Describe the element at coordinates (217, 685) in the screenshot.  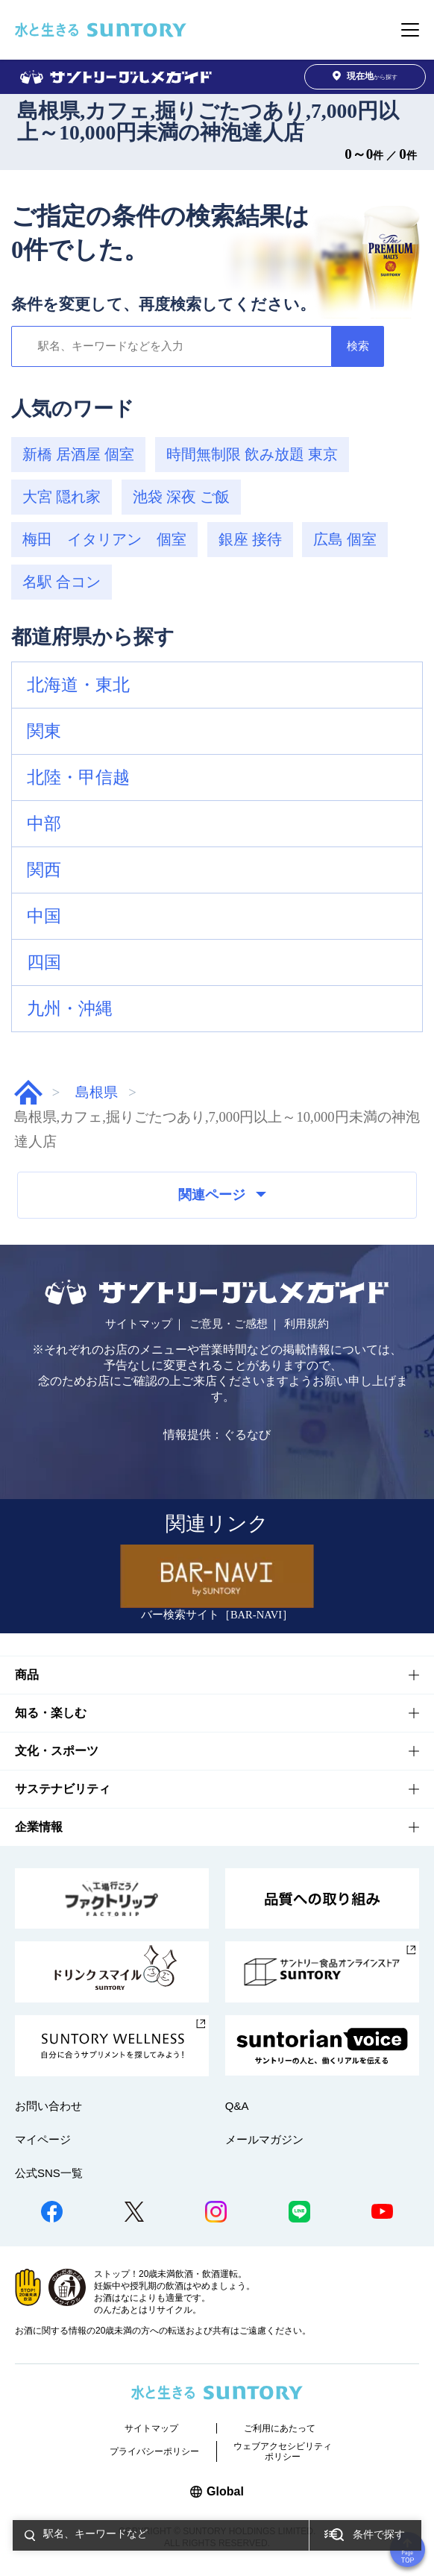
I see `[button]` at that location.